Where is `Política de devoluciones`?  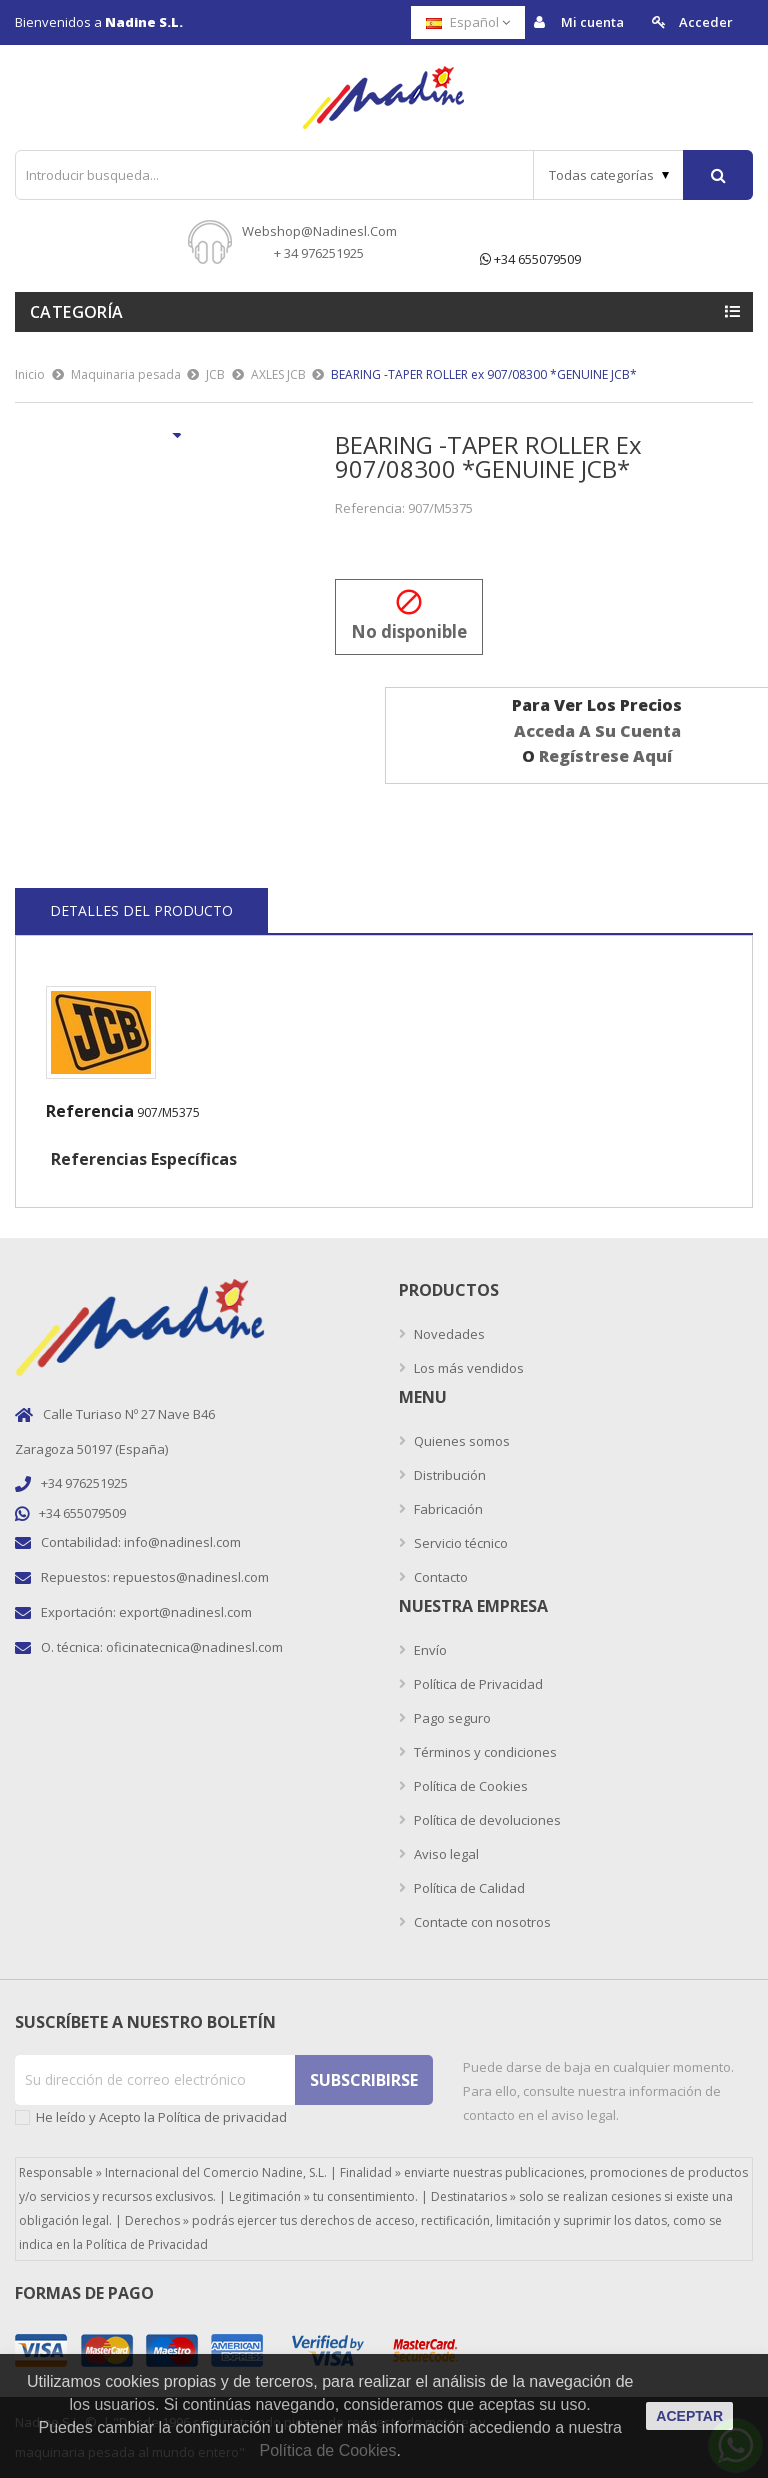
Política de devoluciones is located at coordinates (486, 1820).